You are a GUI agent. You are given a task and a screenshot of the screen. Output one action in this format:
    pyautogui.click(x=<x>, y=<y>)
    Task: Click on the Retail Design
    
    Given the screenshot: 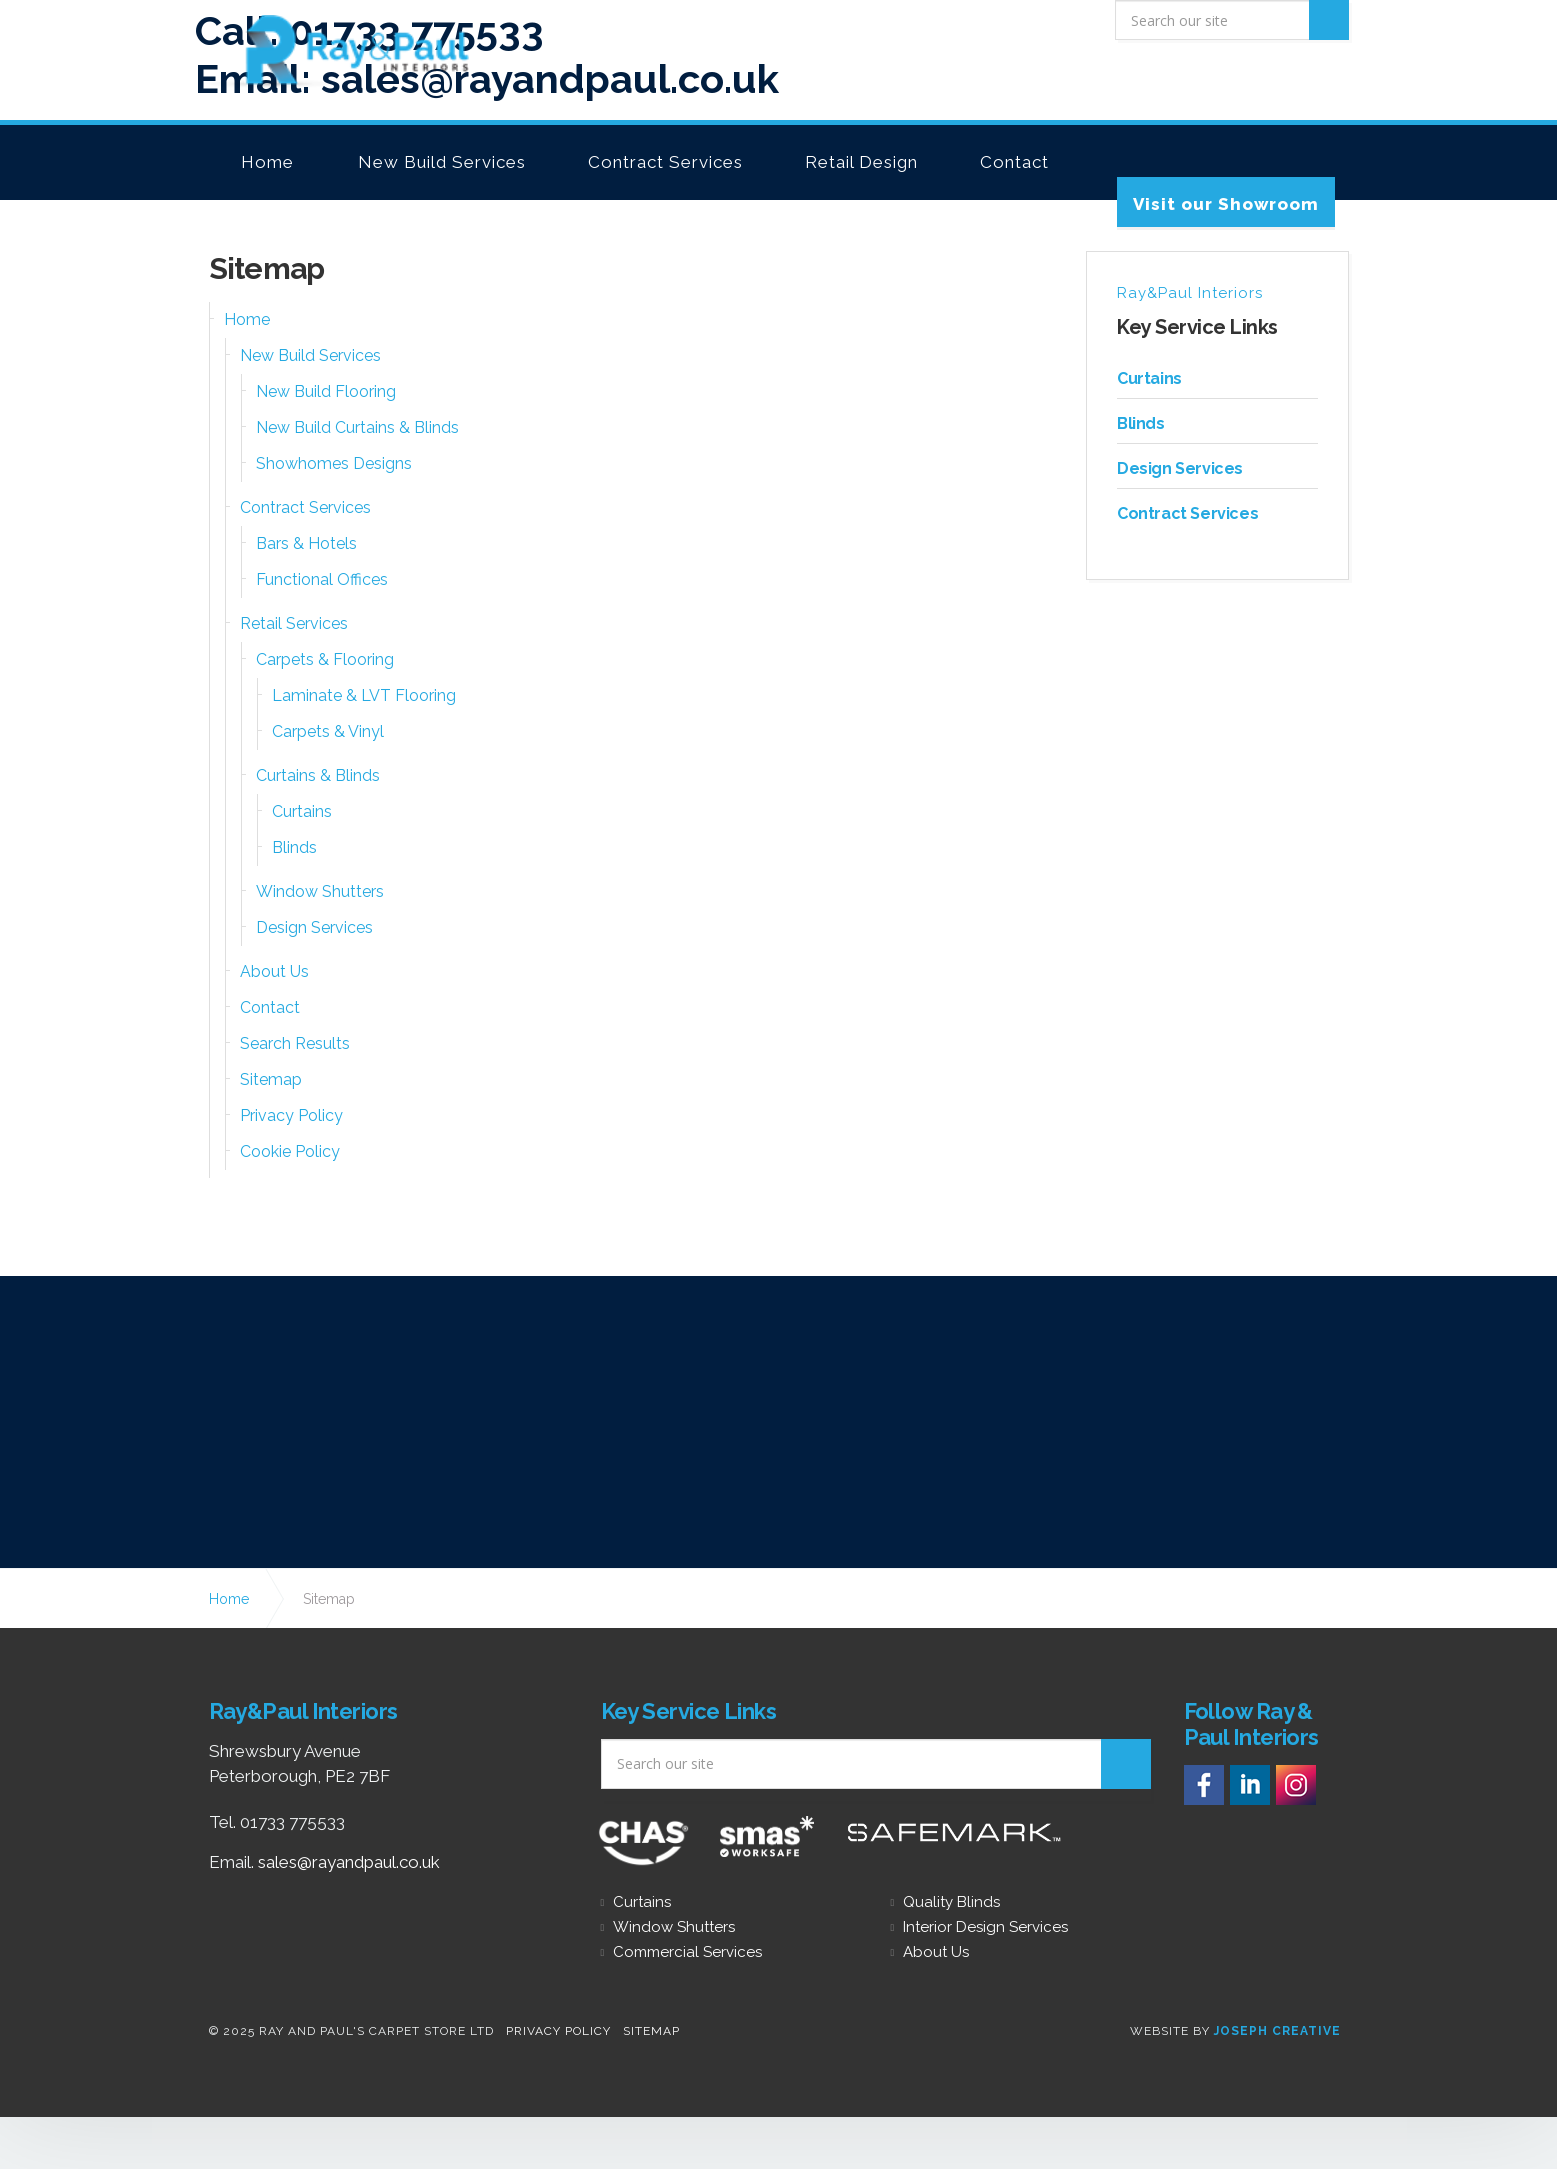 What is the action you would take?
    pyautogui.click(x=861, y=162)
    